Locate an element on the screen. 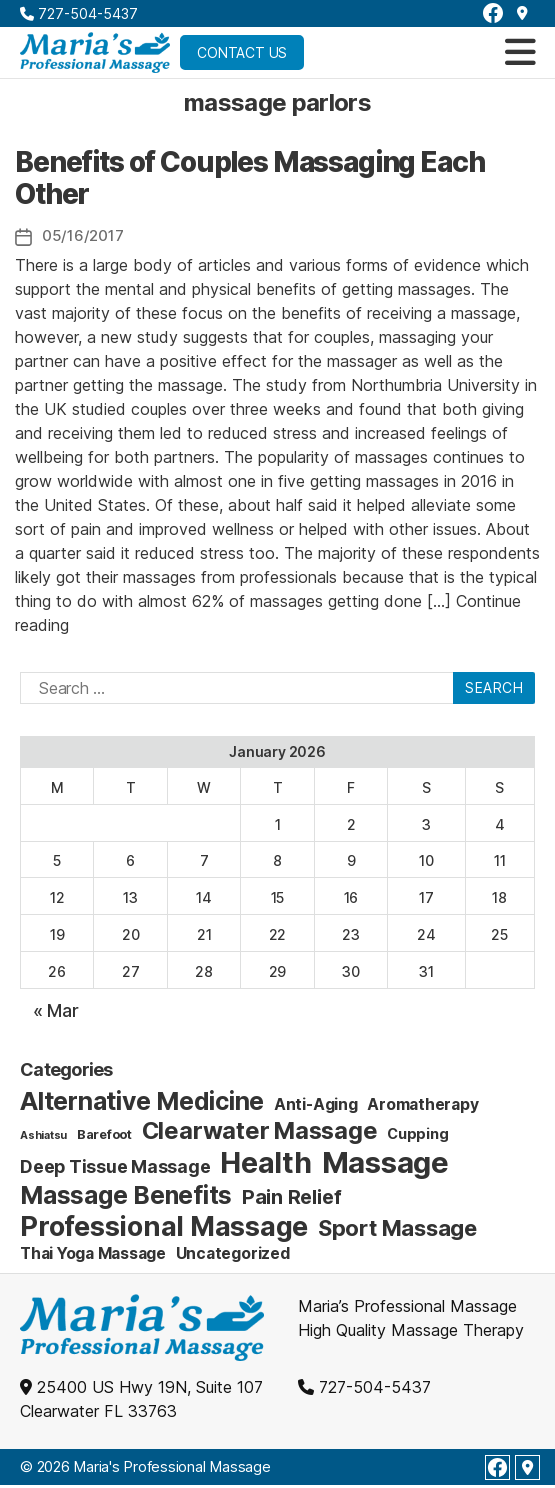 The image size is (555, 1488). Deep Tissue Massage [Deep Tissue Massage (6 items)] is located at coordinates (115, 1166).